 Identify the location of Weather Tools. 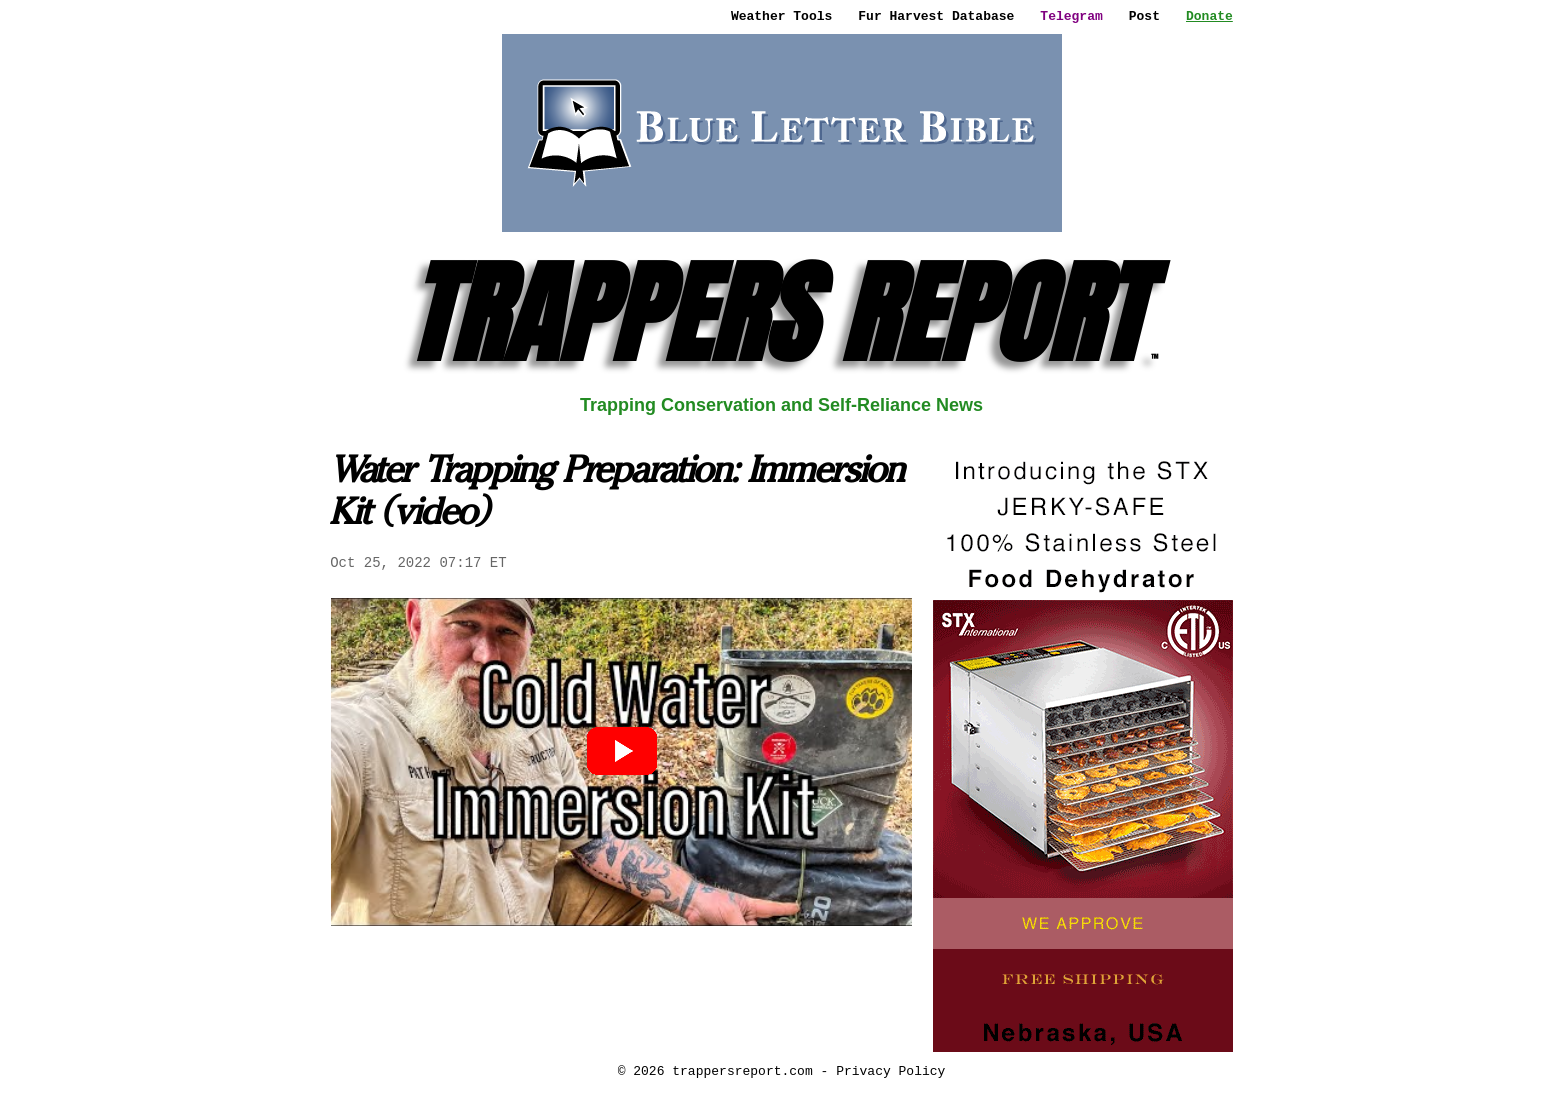
(781, 16).